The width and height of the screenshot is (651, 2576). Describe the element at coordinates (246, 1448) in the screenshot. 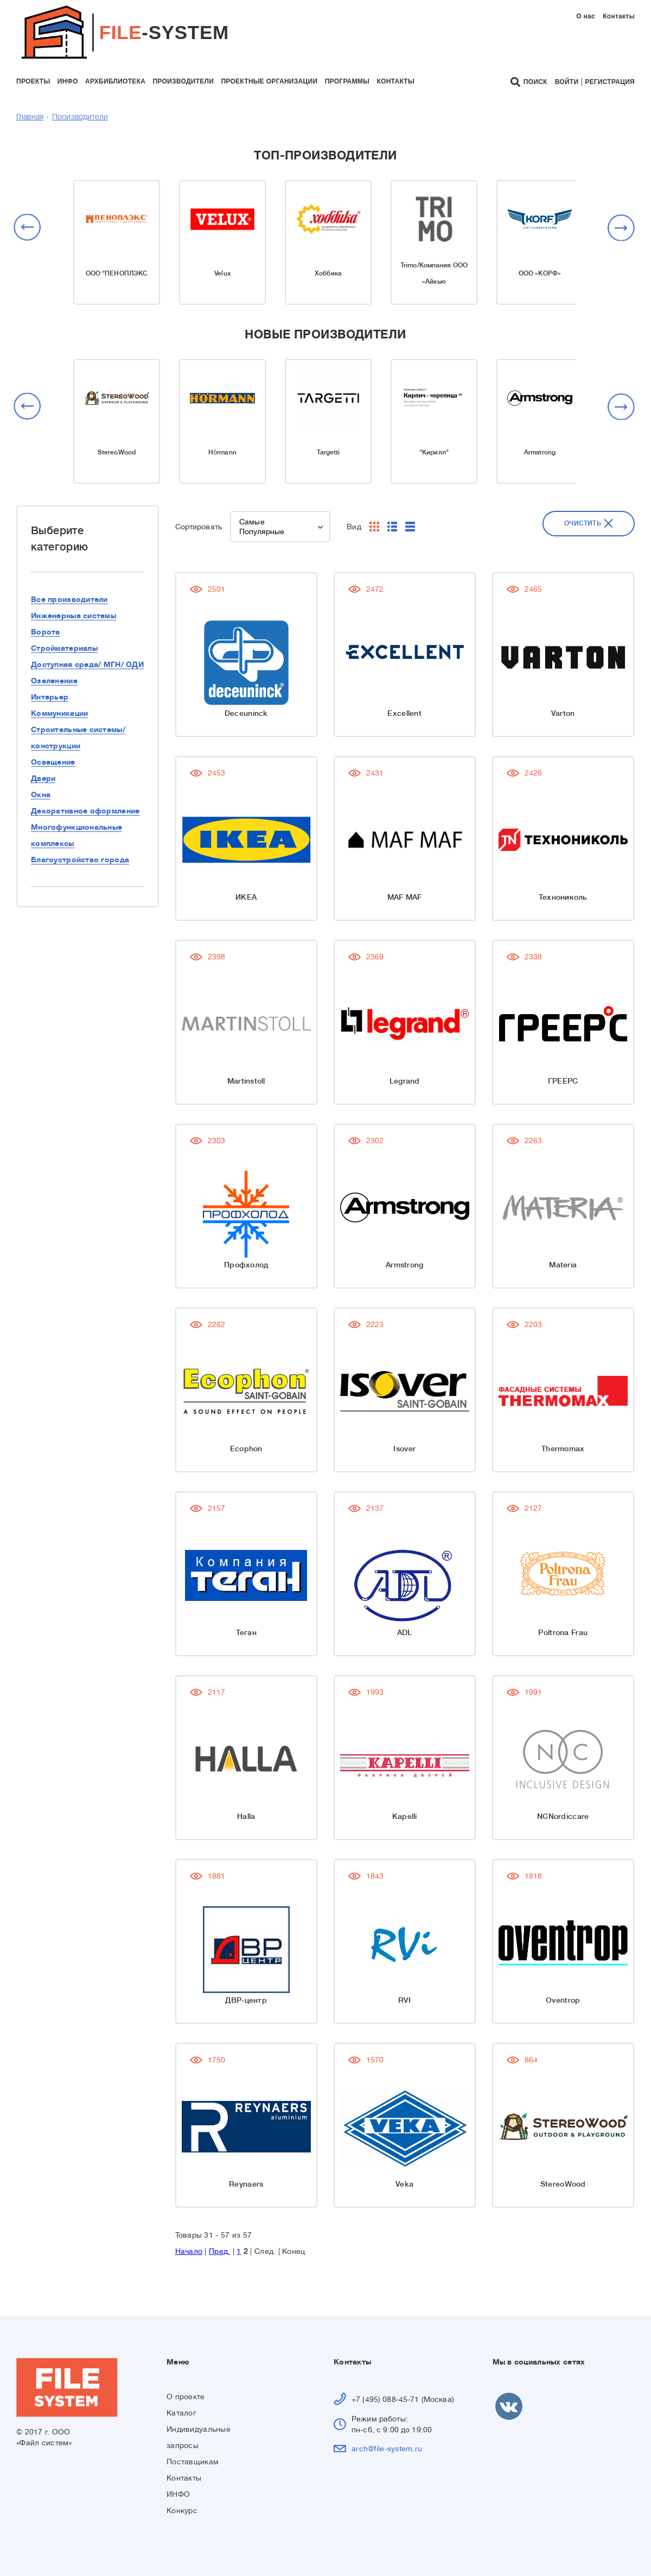

I see `Ecophon` at that location.